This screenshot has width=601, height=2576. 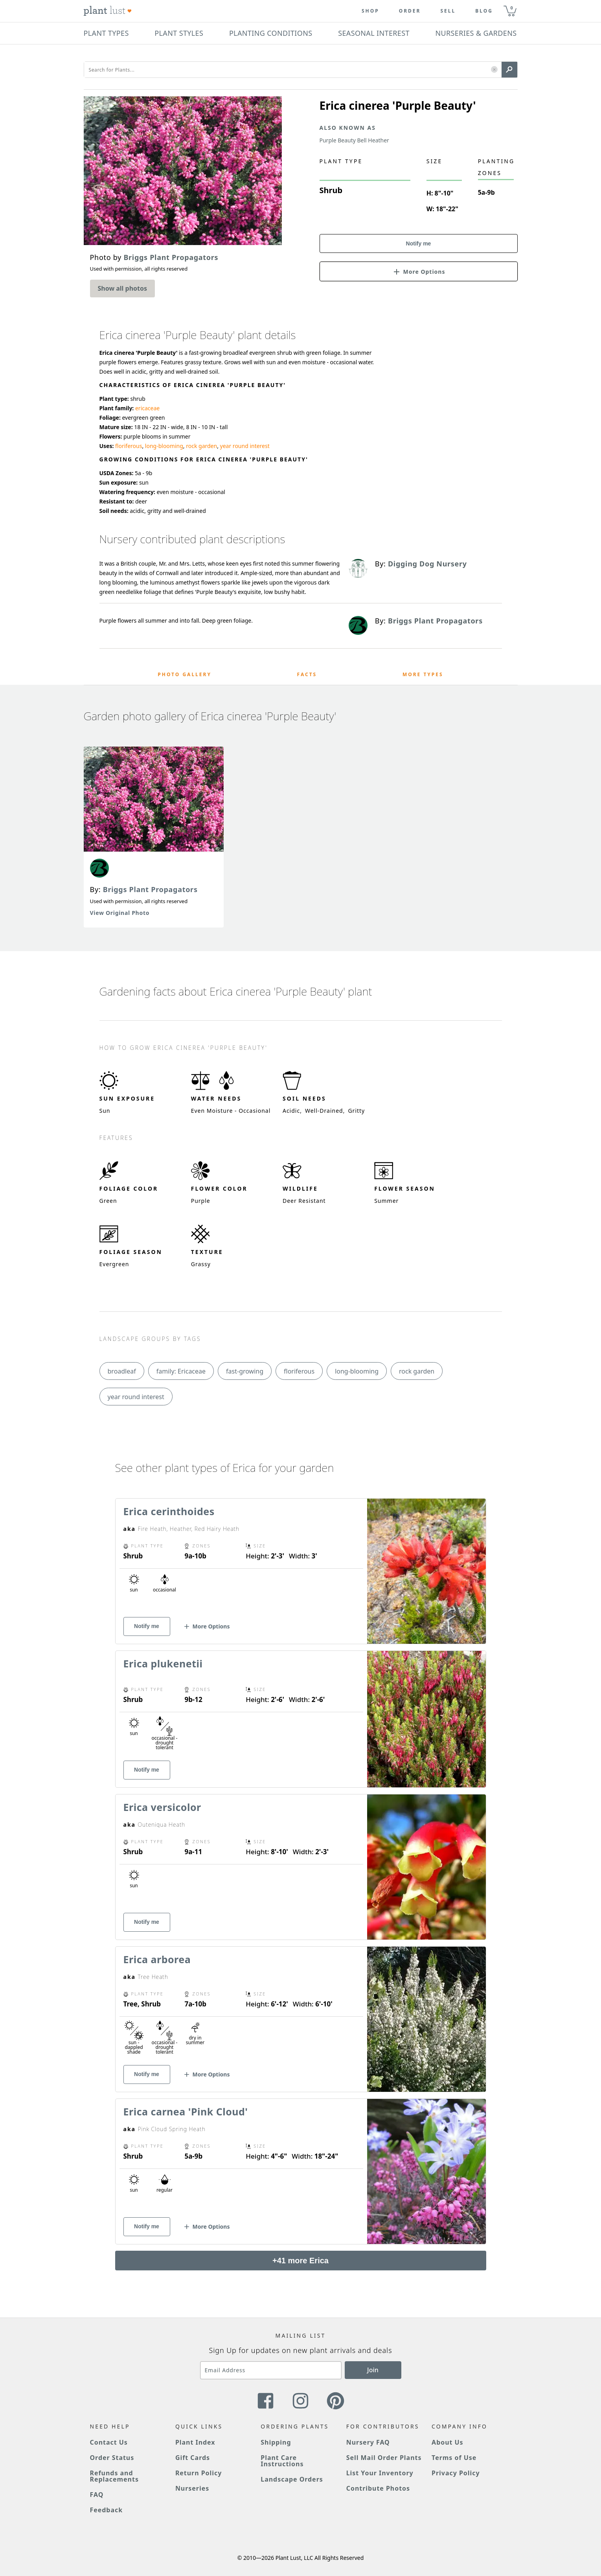 What do you see at coordinates (282, 2460) in the screenshot?
I see `Plant Care Instructions` at bounding box center [282, 2460].